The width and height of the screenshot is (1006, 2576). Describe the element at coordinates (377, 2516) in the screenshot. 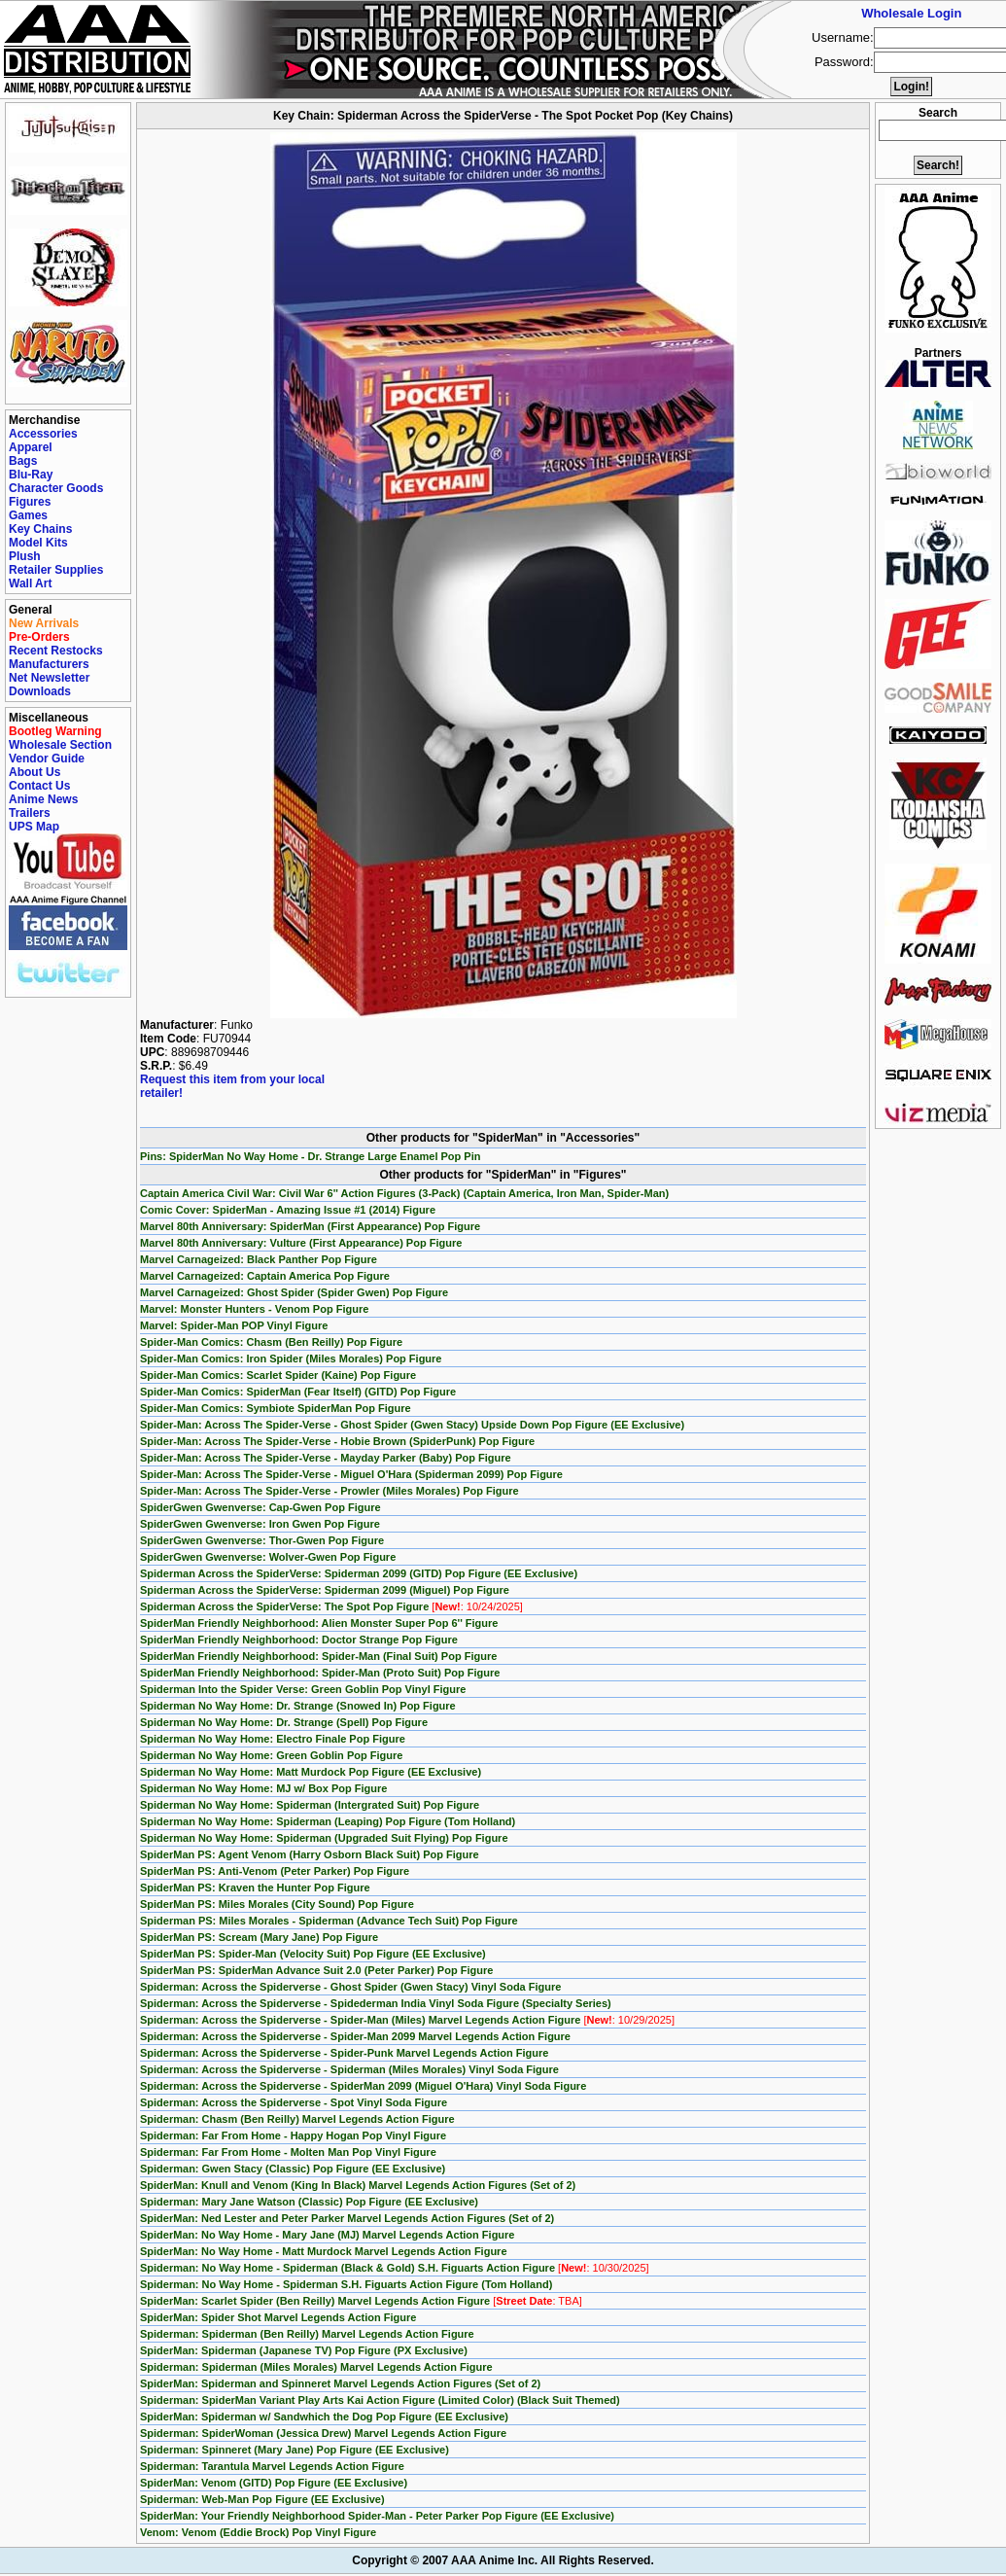

I see `SpiderMan: Your Friendly Neighborhood Spider-Man - Peter Parker Pop Figure (EE Exclusive)` at that location.